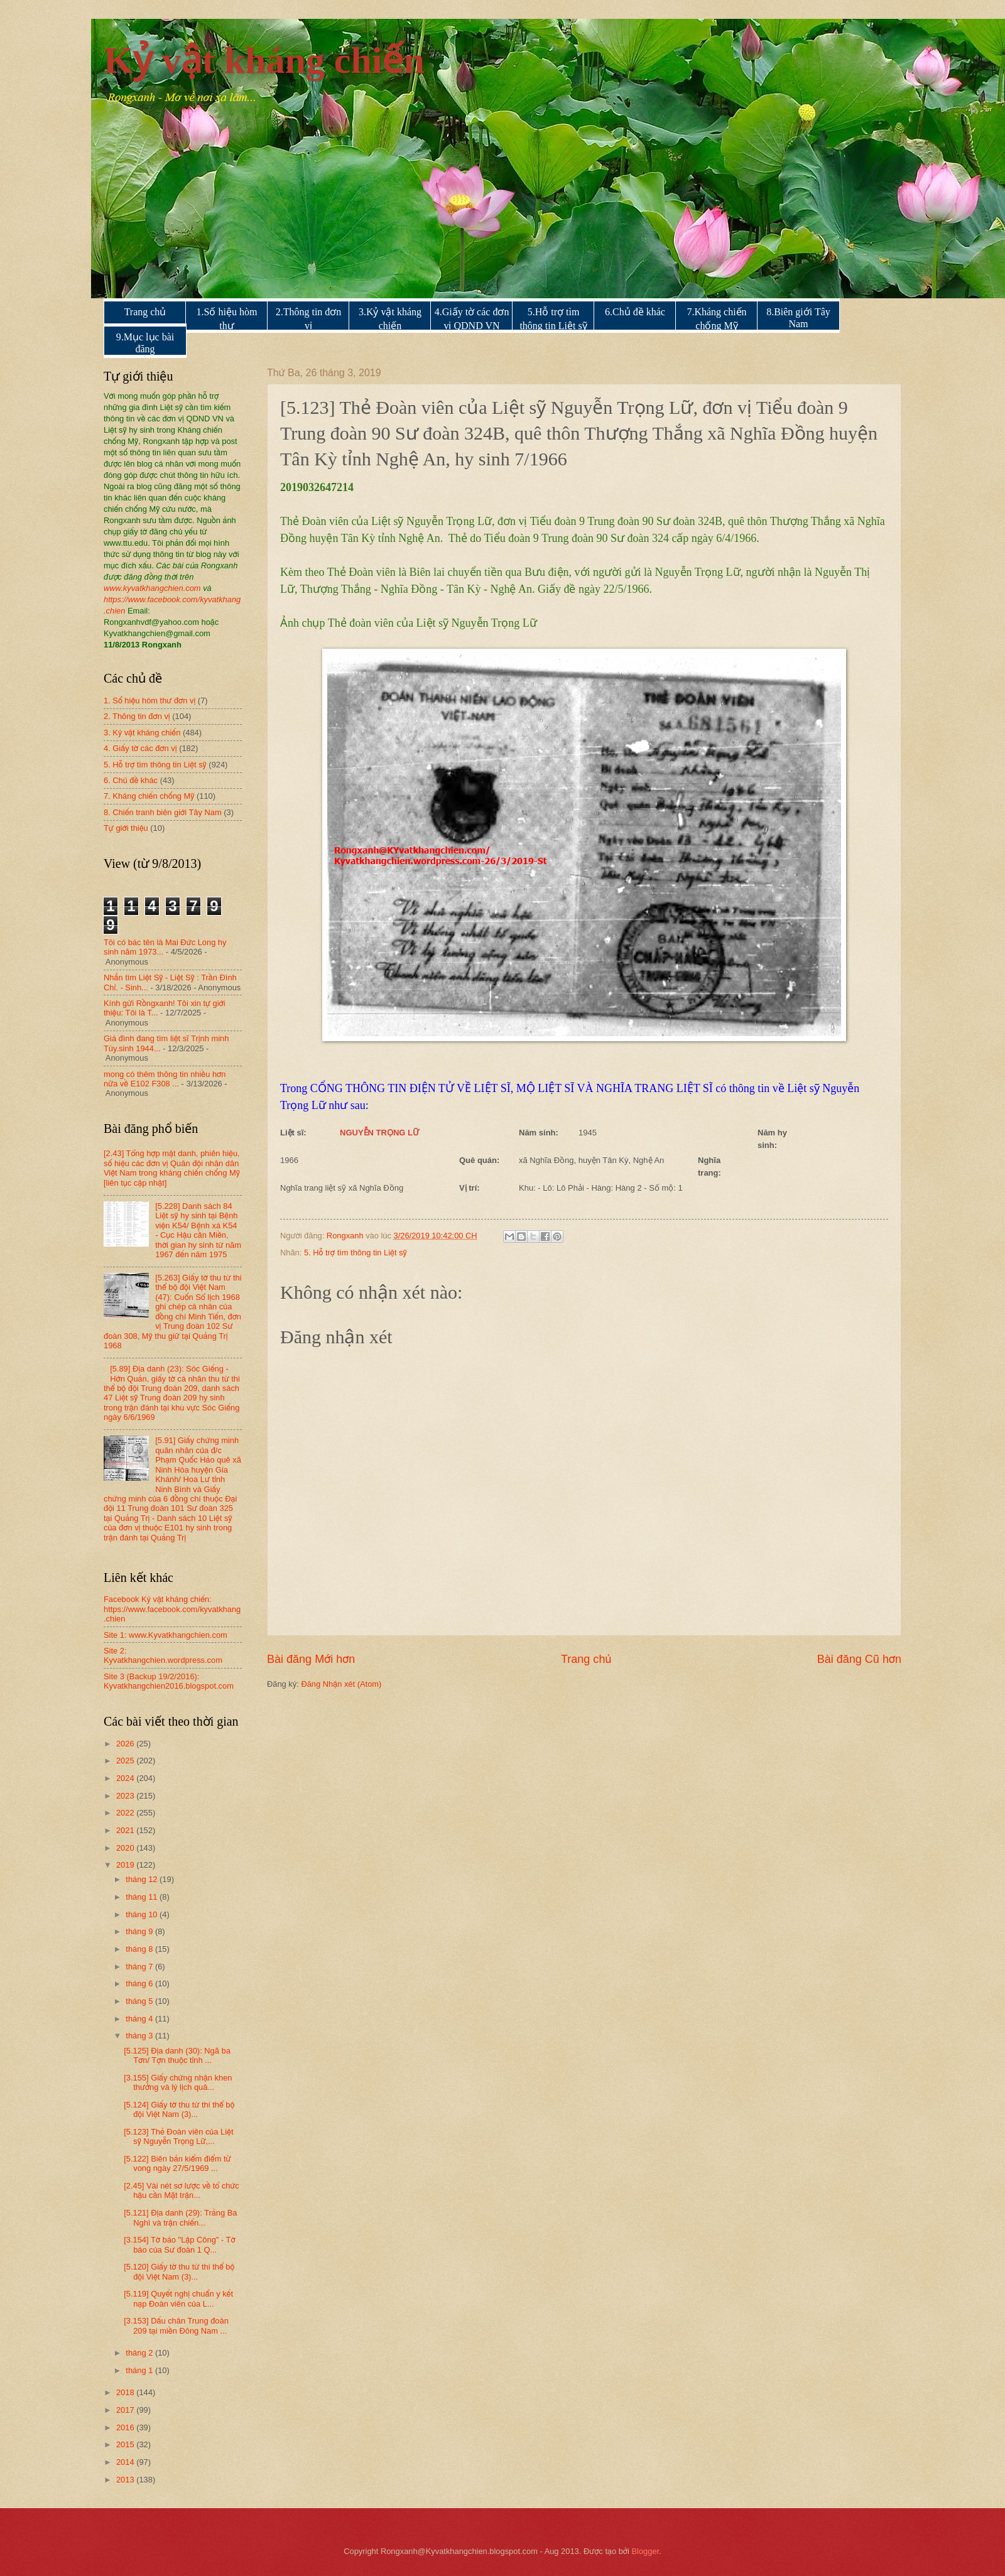 The height and width of the screenshot is (2576, 1005). What do you see at coordinates (180, 2244) in the screenshot?
I see `[3.154] Tờ báo "Lập Công" - Tờ báo của Sư đoàn 1 Q...` at bounding box center [180, 2244].